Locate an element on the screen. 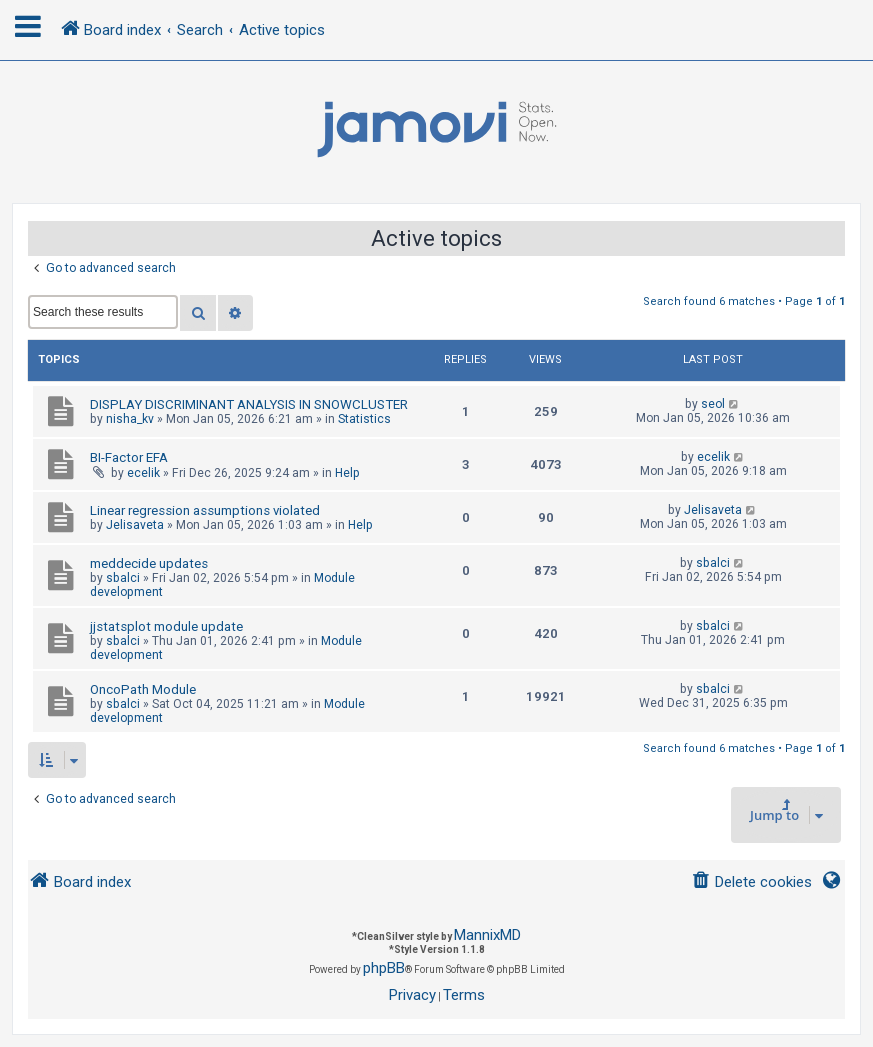  BI-Factor EFA is located at coordinates (129, 457).